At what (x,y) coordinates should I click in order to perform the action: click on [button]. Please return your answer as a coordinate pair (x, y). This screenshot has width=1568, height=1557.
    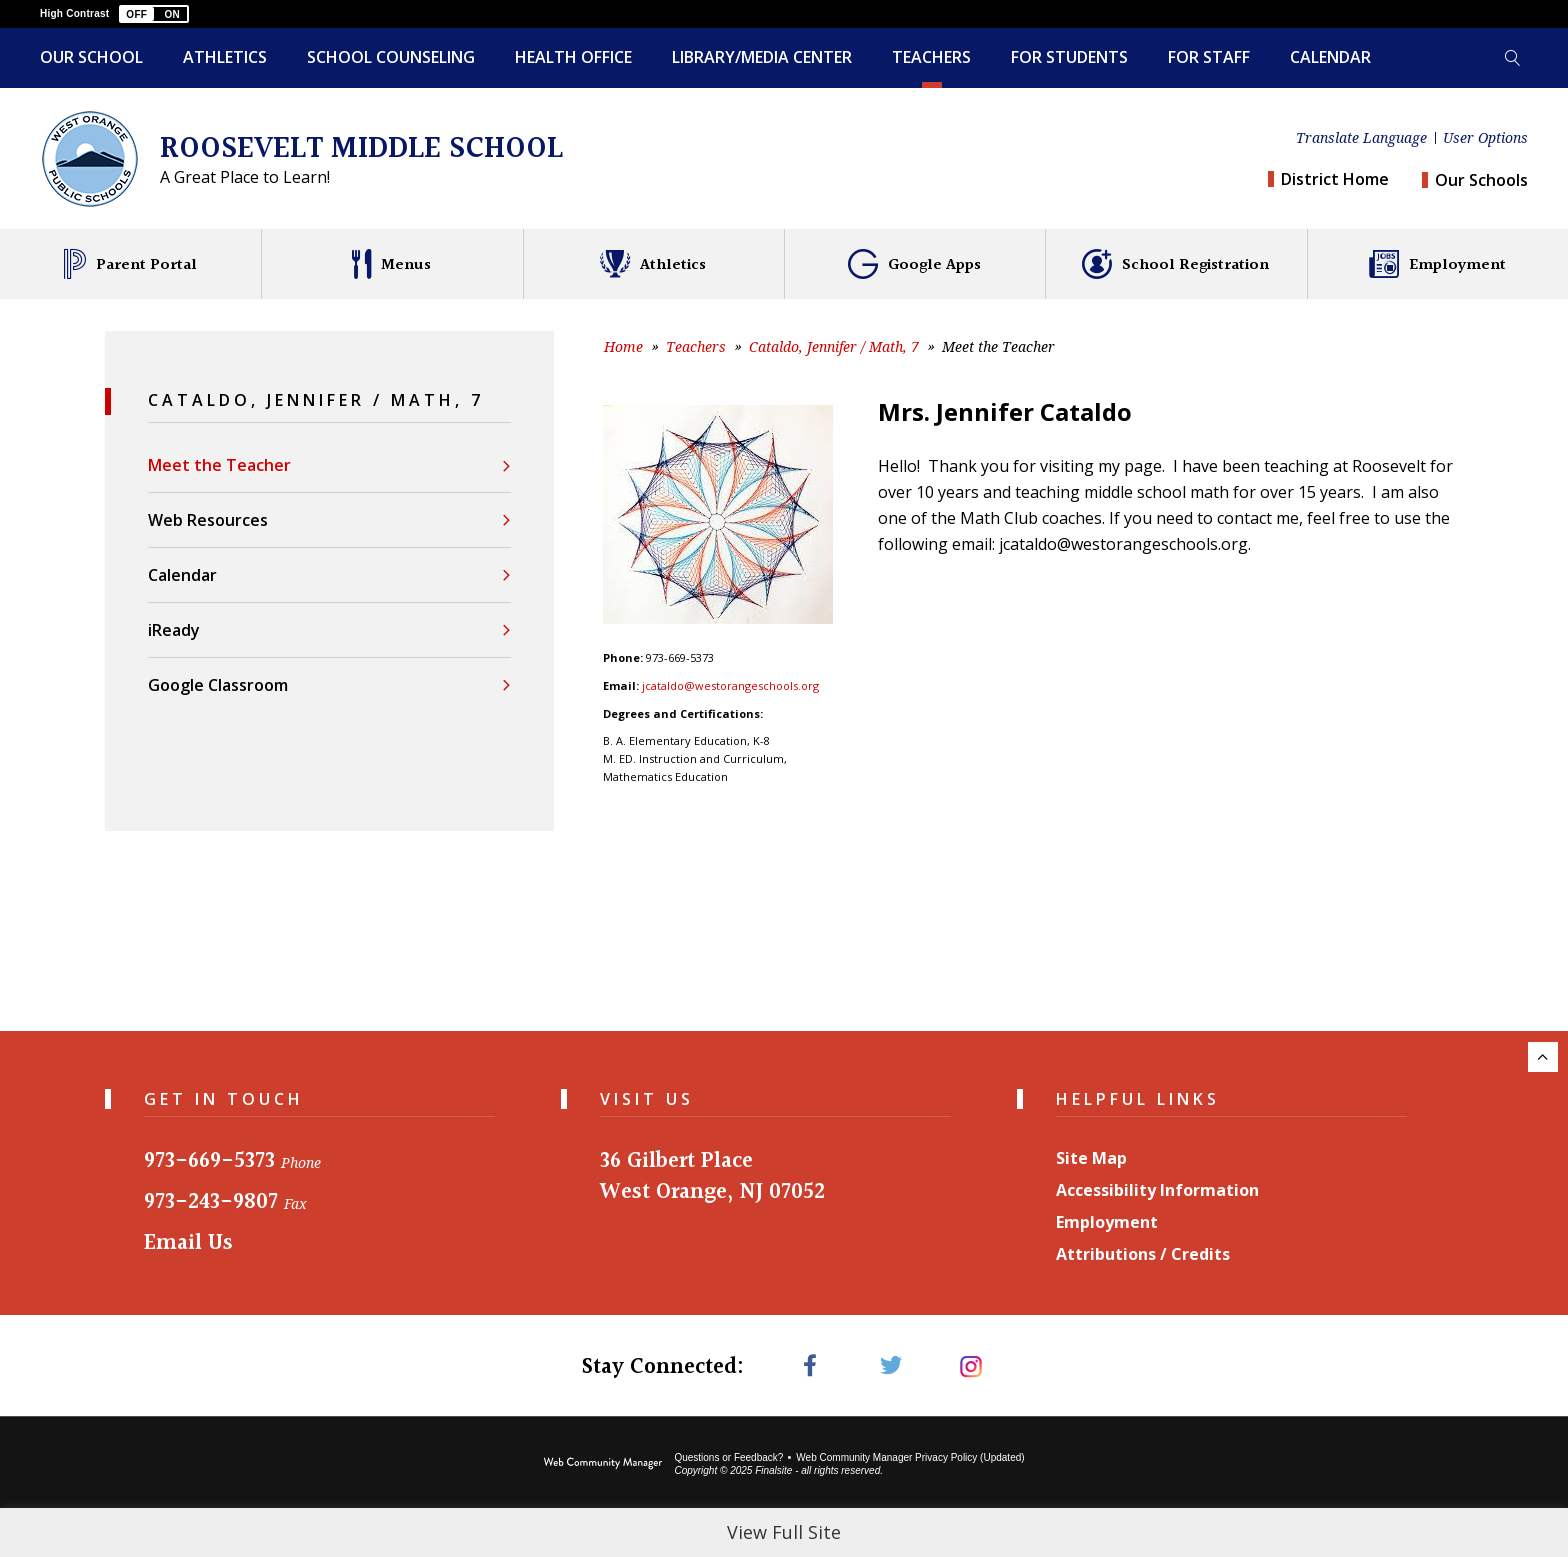
    Looking at the image, I should click on (154, 14).